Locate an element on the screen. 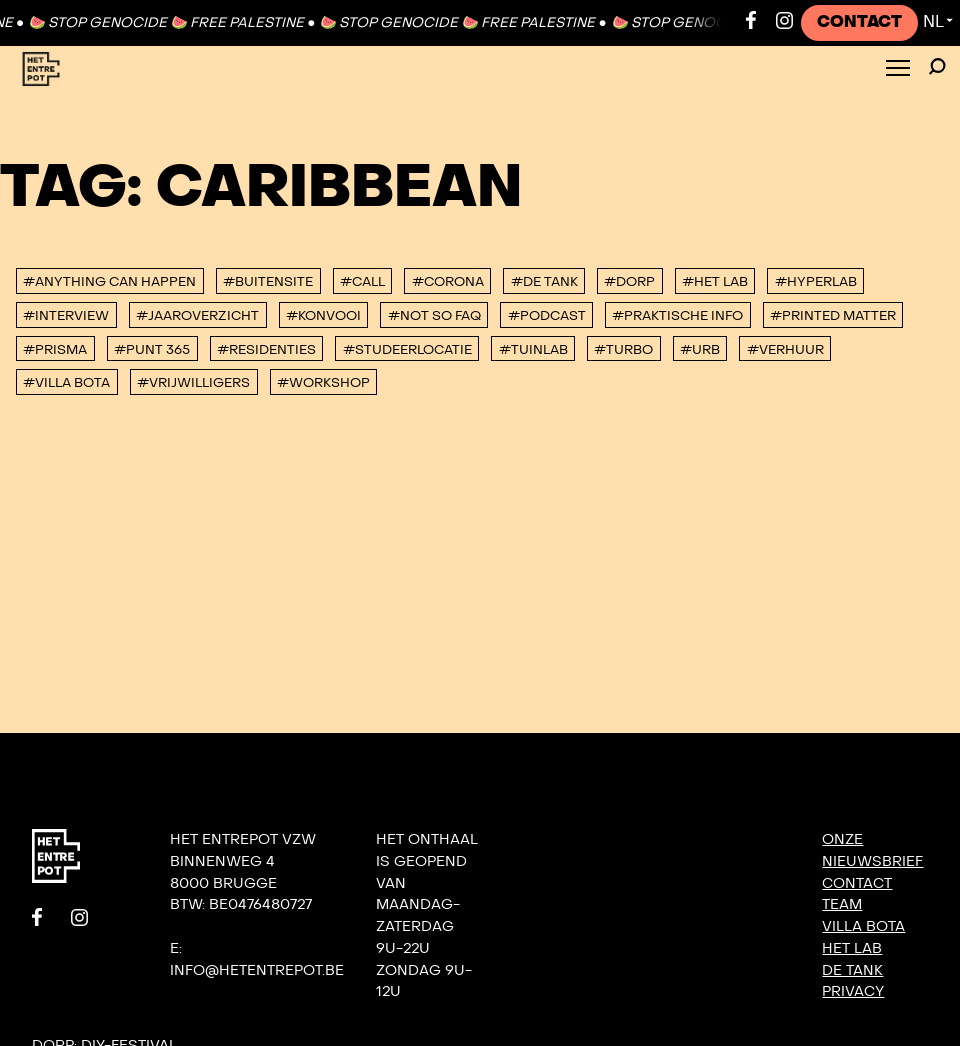 This screenshot has width=960, height=1046. #TURBO is located at coordinates (623, 350).